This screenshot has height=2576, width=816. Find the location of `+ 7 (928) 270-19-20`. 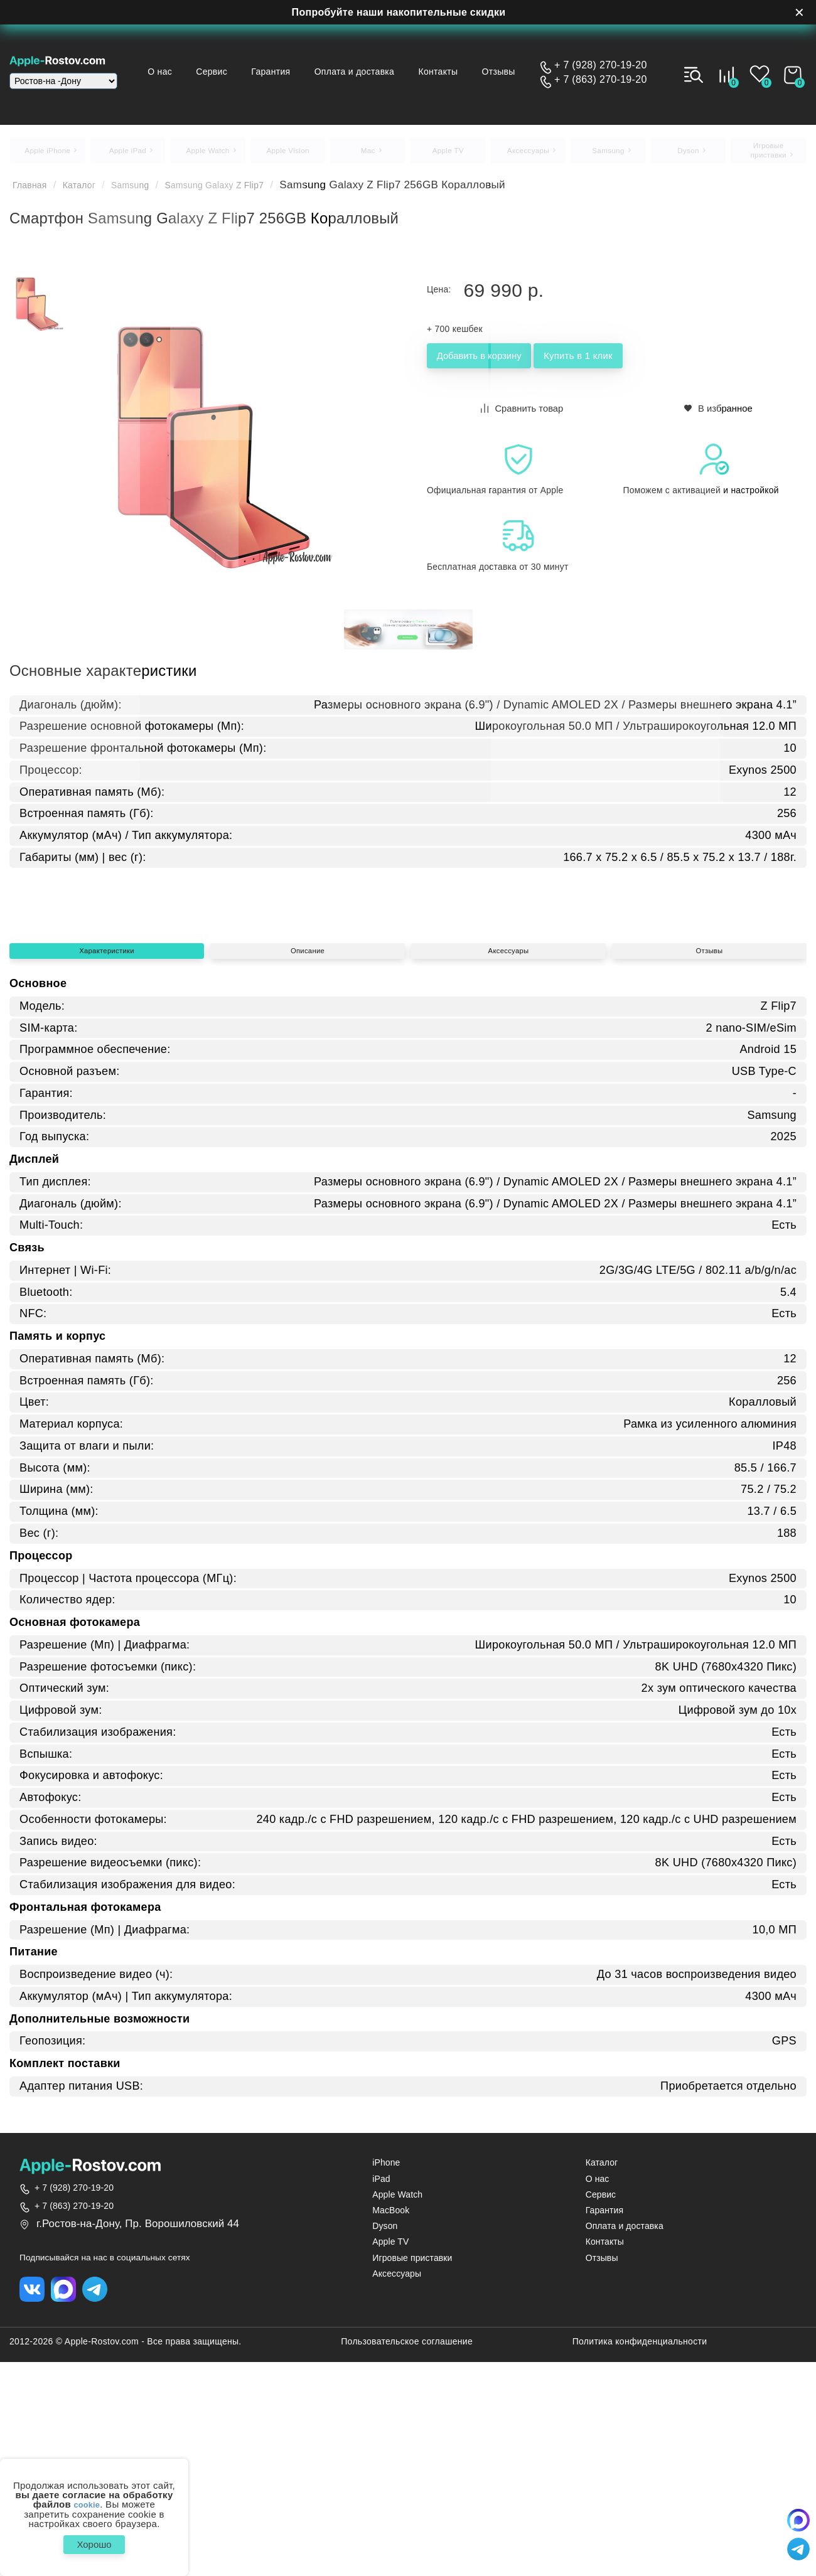

+ 7 (928) 270-19-20 is located at coordinates (600, 65).